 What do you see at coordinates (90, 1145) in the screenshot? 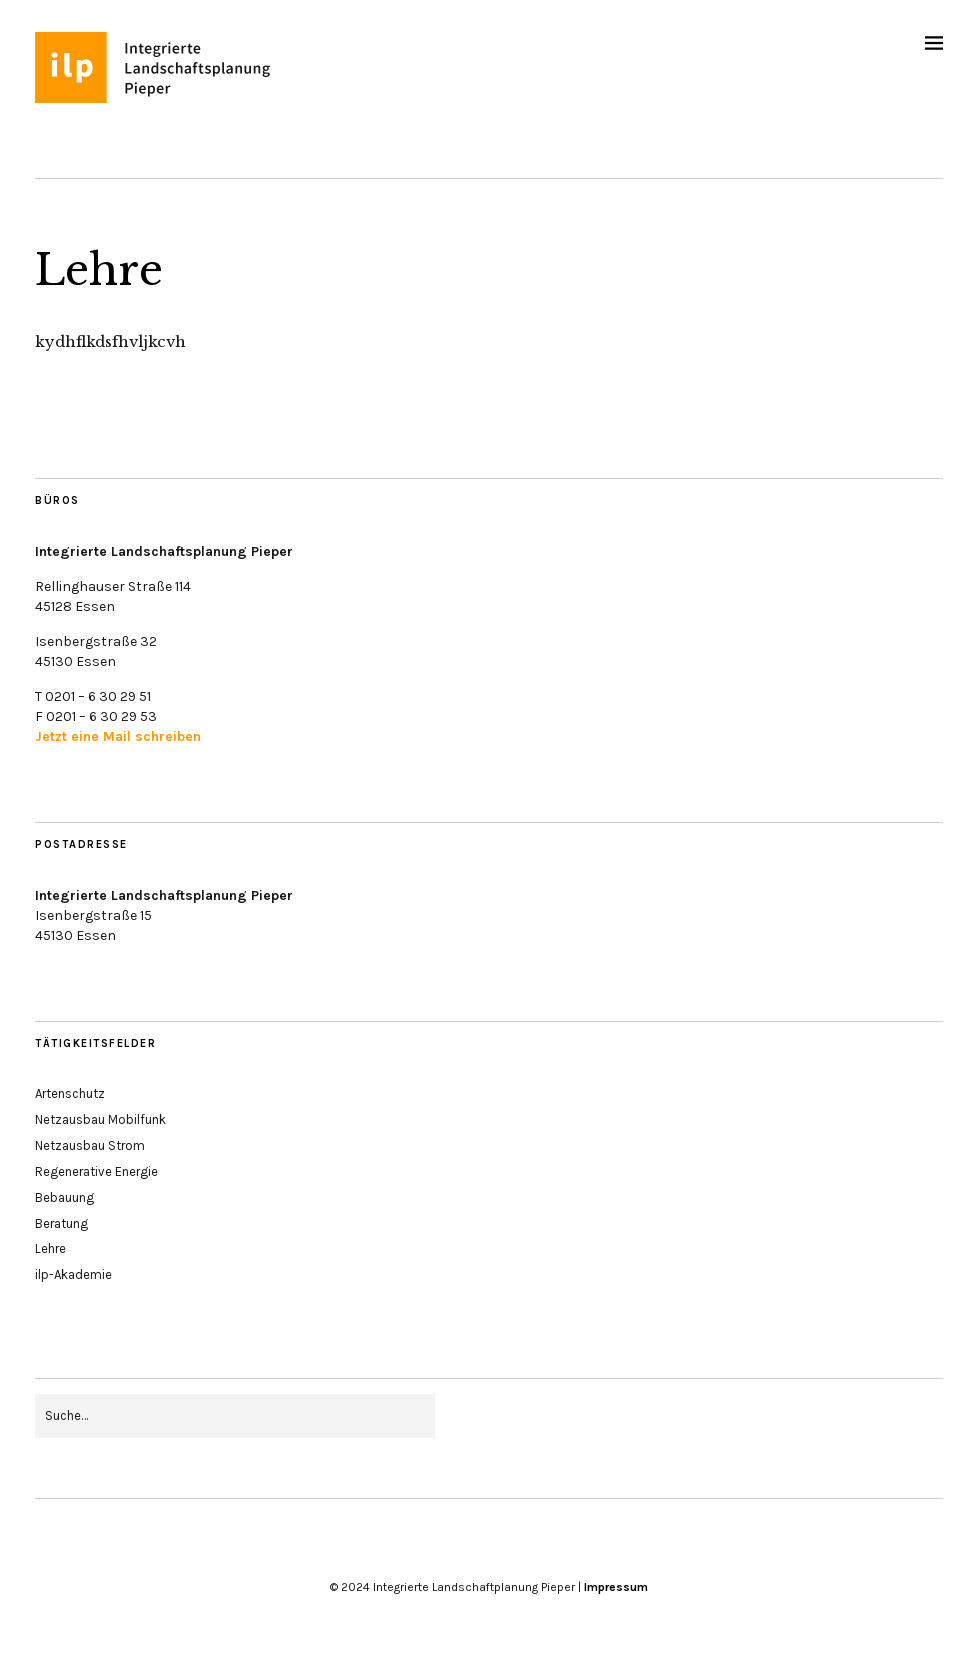
I see `Netzausbau Strom` at bounding box center [90, 1145].